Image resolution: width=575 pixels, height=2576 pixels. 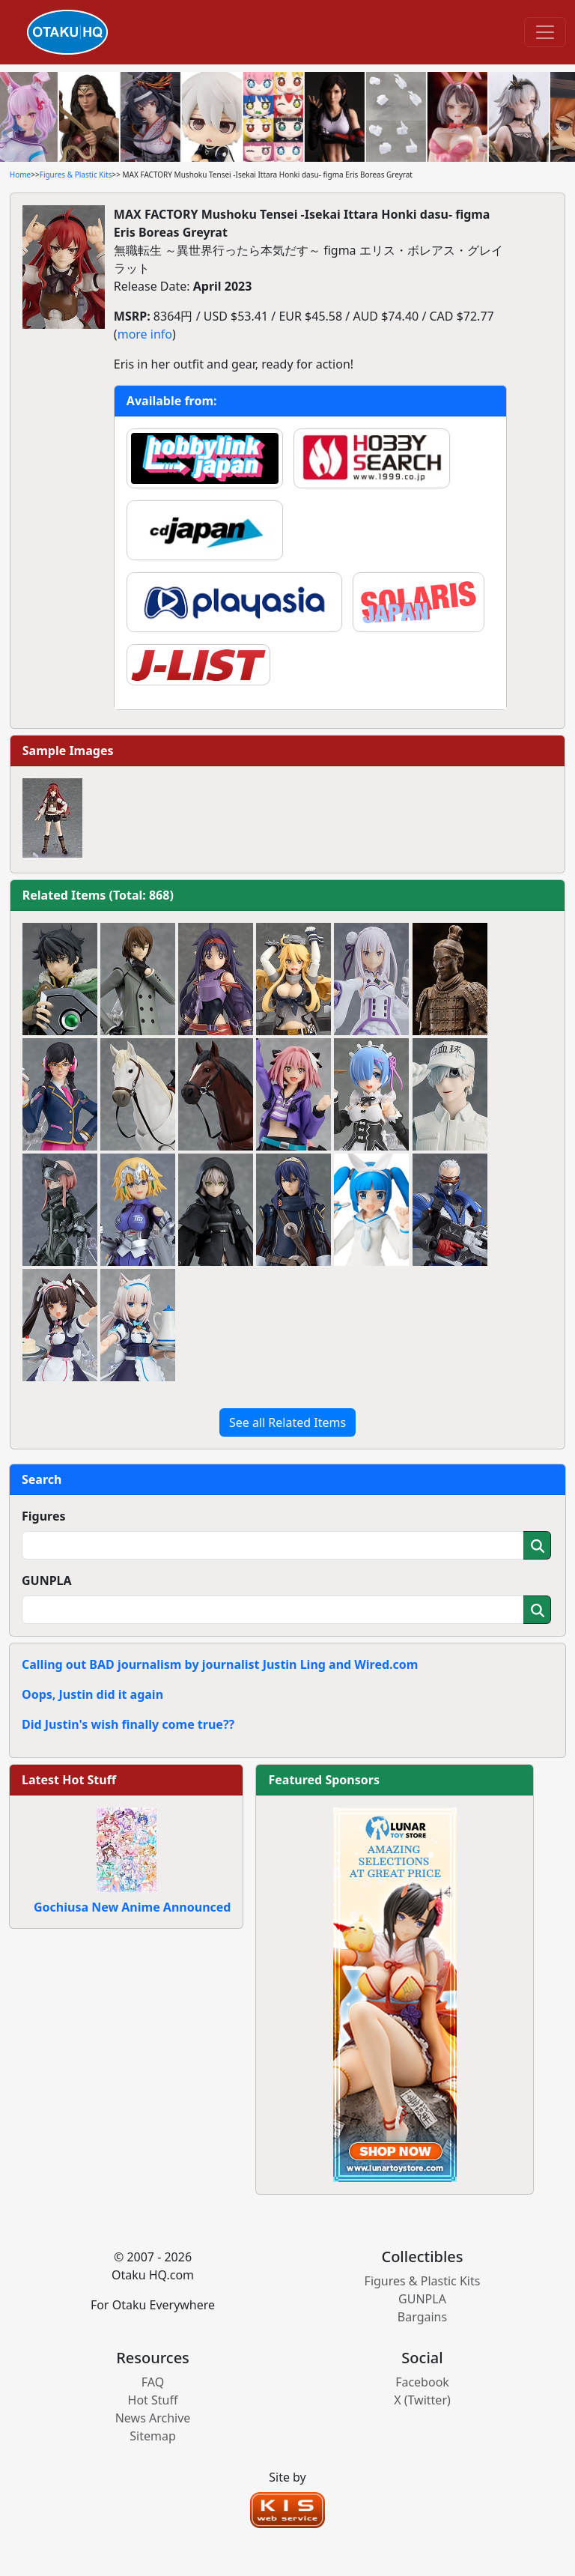 What do you see at coordinates (153, 2418) in the screenshot?
I see `News Archive` at bounding box center [153, 2418].